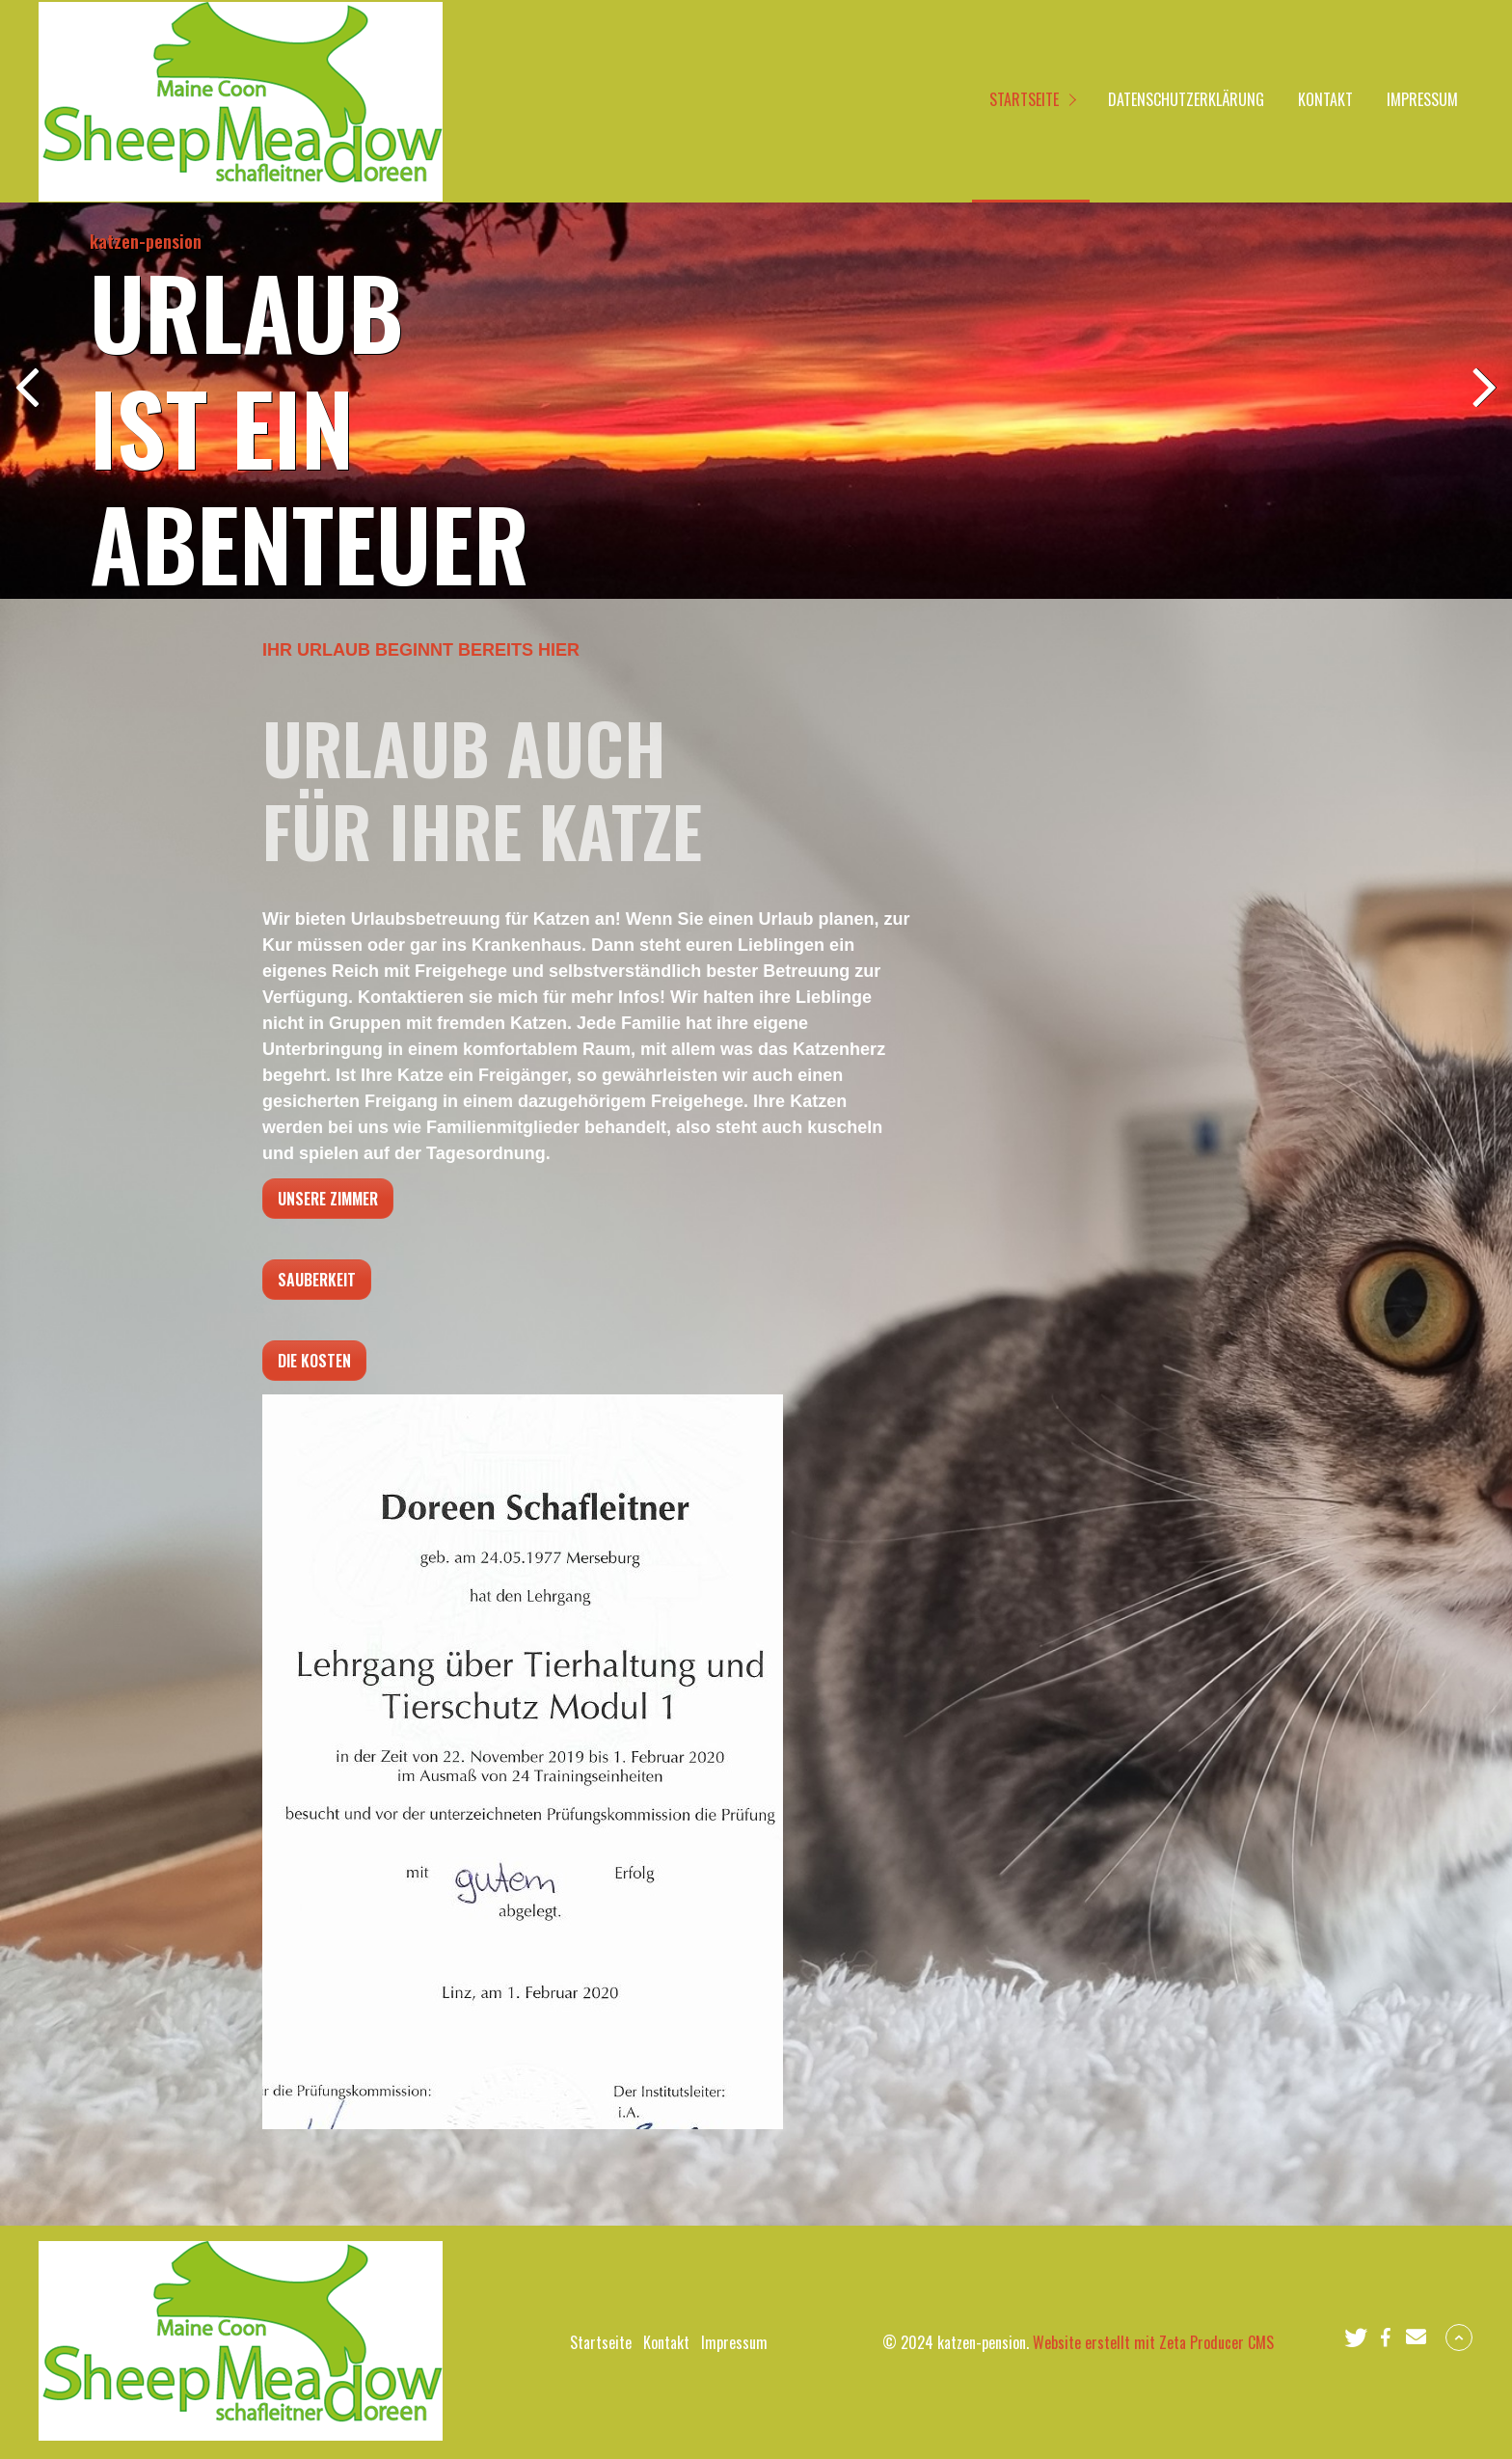 The height and width of the screenshot is (2459, 1512). Describe the element at coordinates (1325, 99) in the screenshot. I see `Kontakt` at that location.